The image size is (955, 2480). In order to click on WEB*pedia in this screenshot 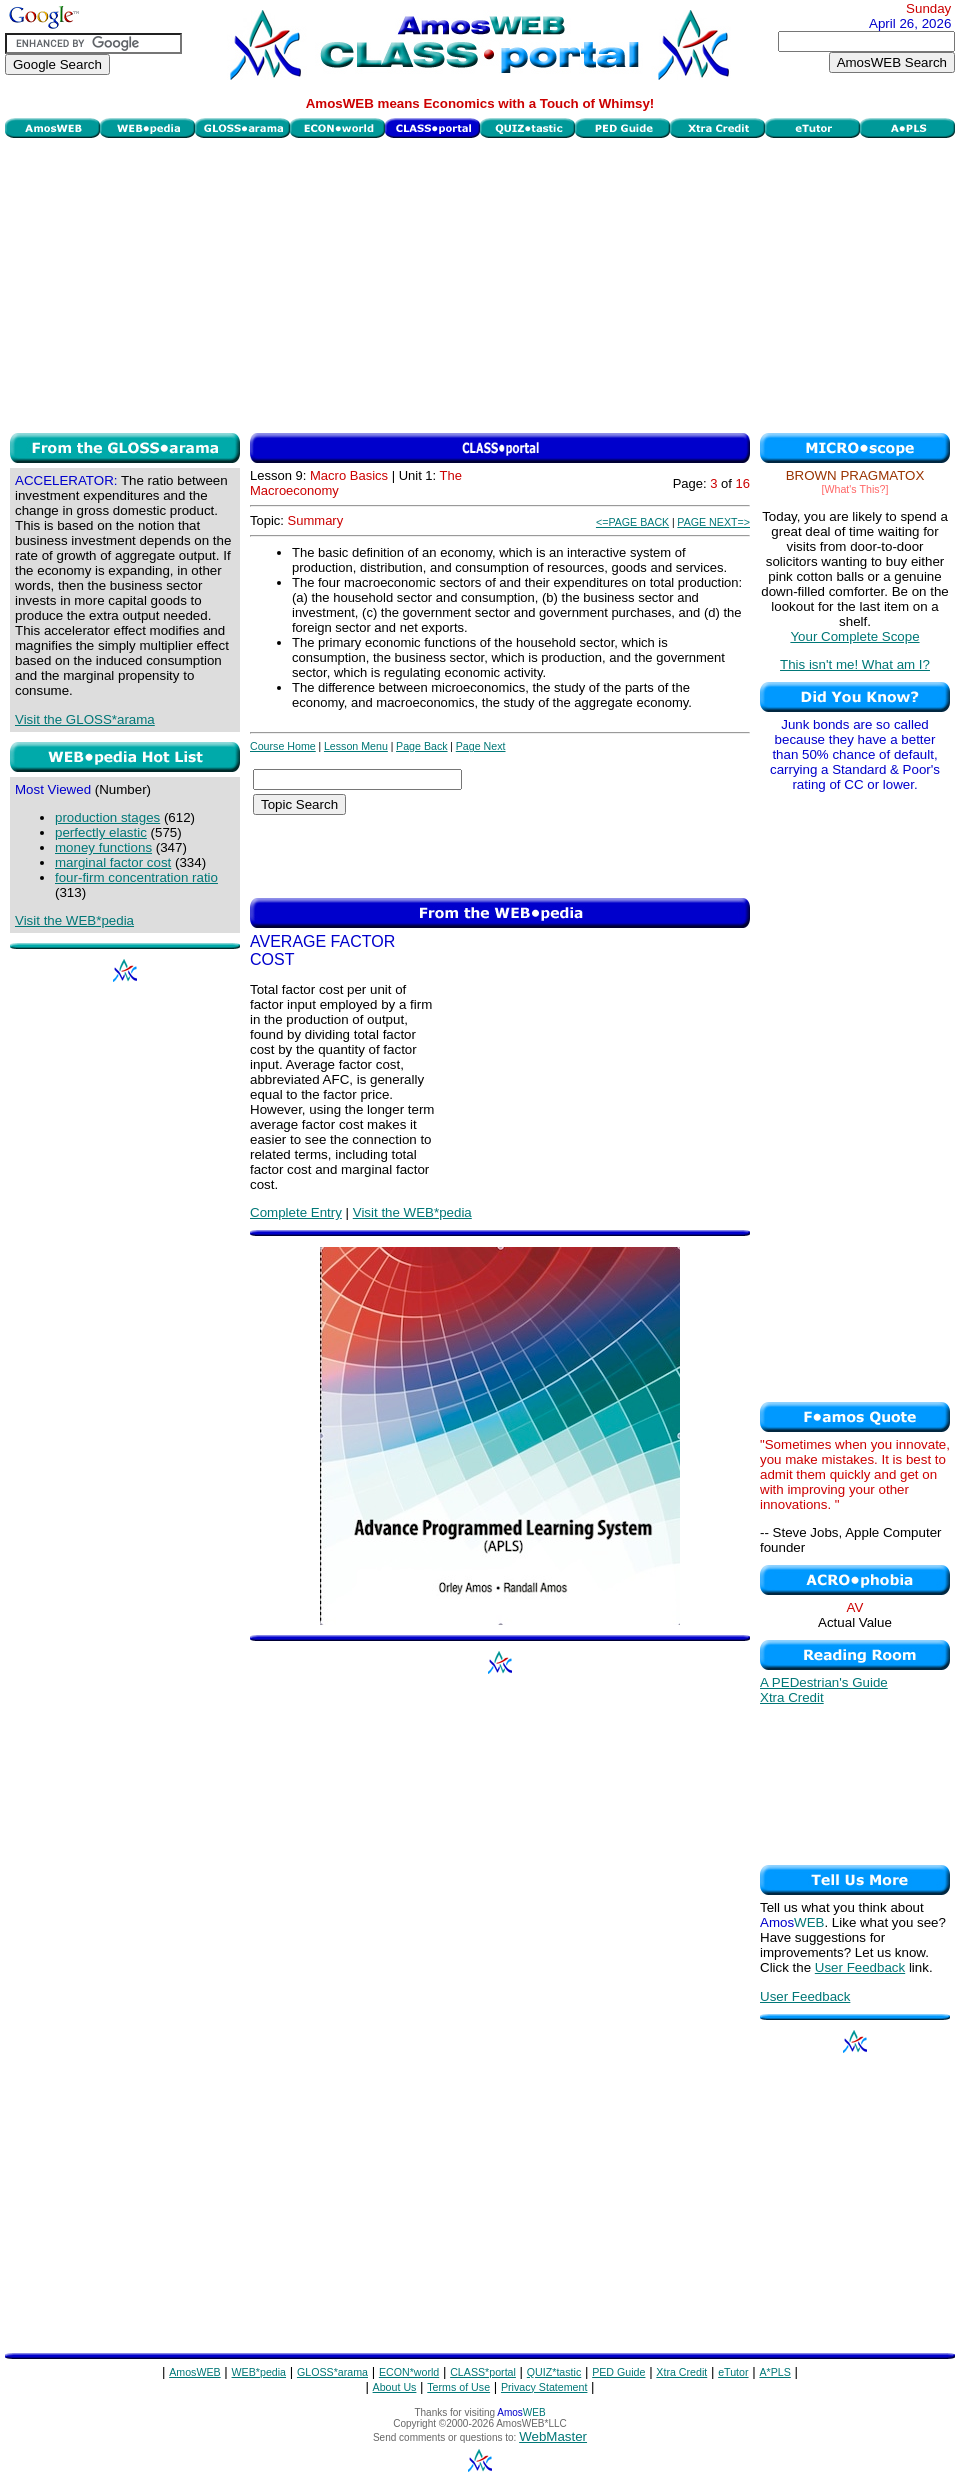, I will do `click(259, 2372)`.